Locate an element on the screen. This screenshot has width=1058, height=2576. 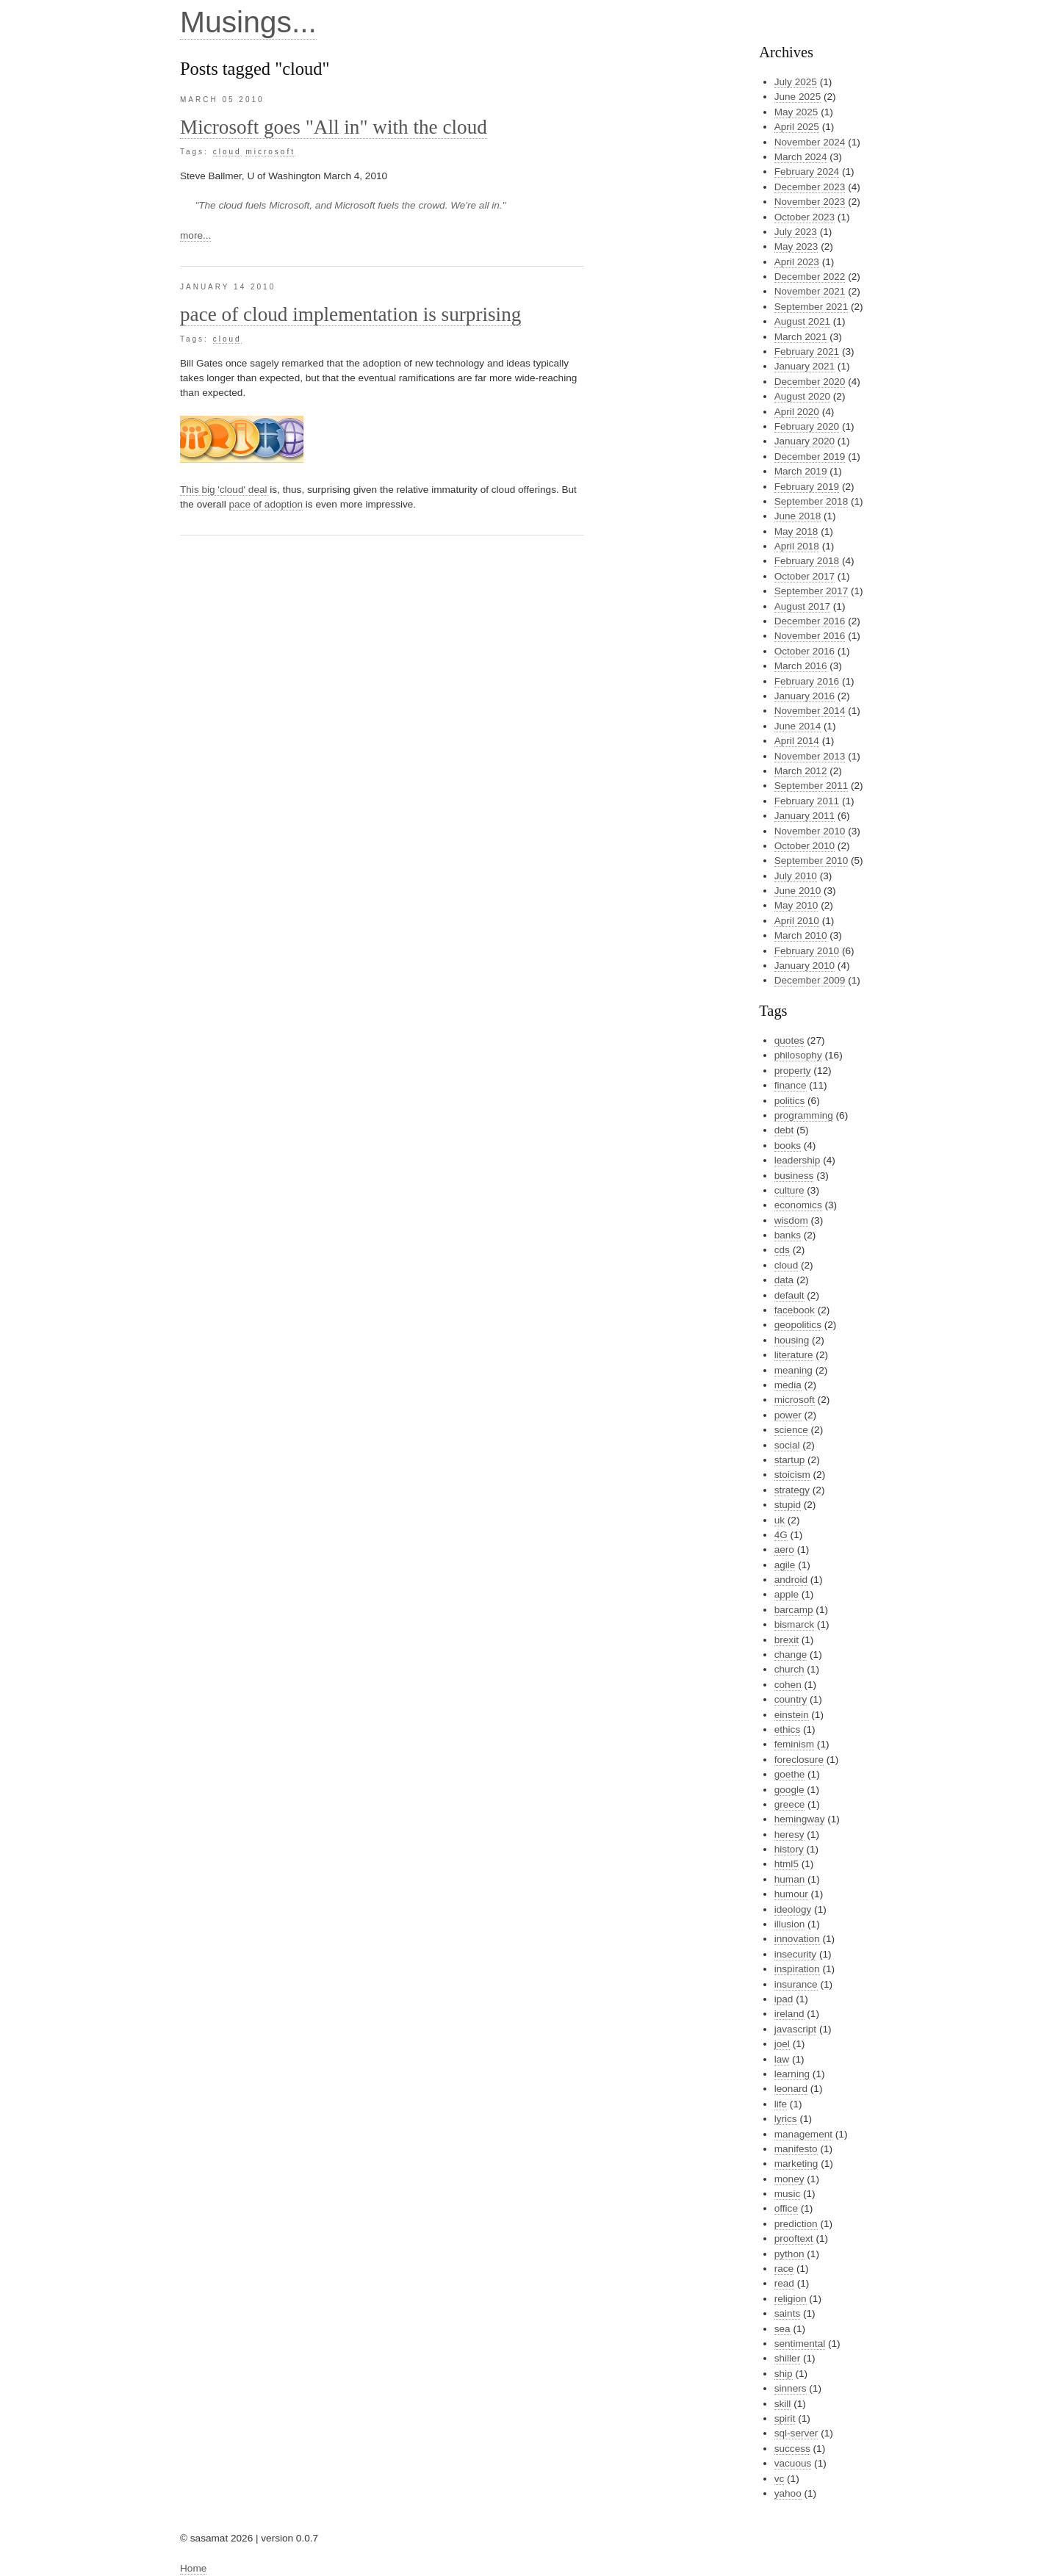
October 2010 is located at coordinates (804, 845).